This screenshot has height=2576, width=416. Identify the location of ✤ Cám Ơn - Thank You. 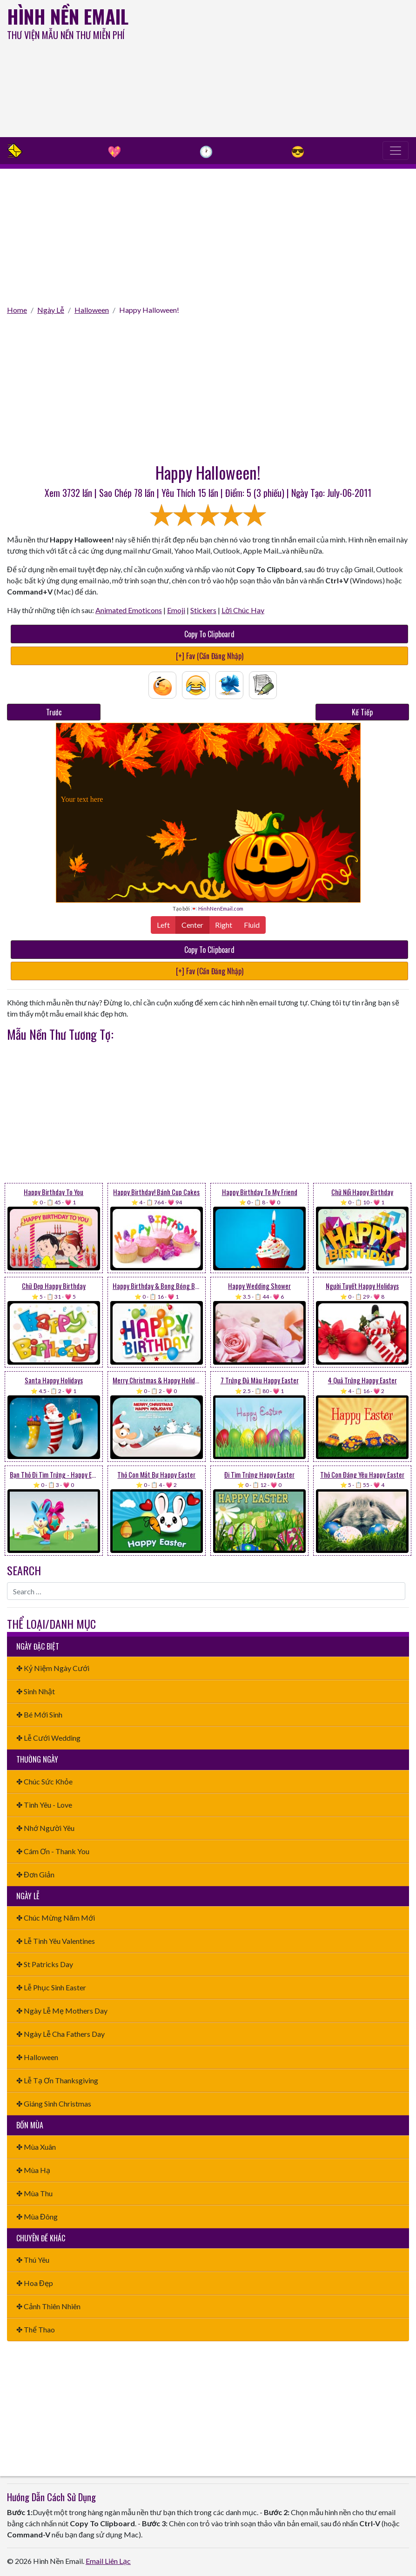
(52, 1851).